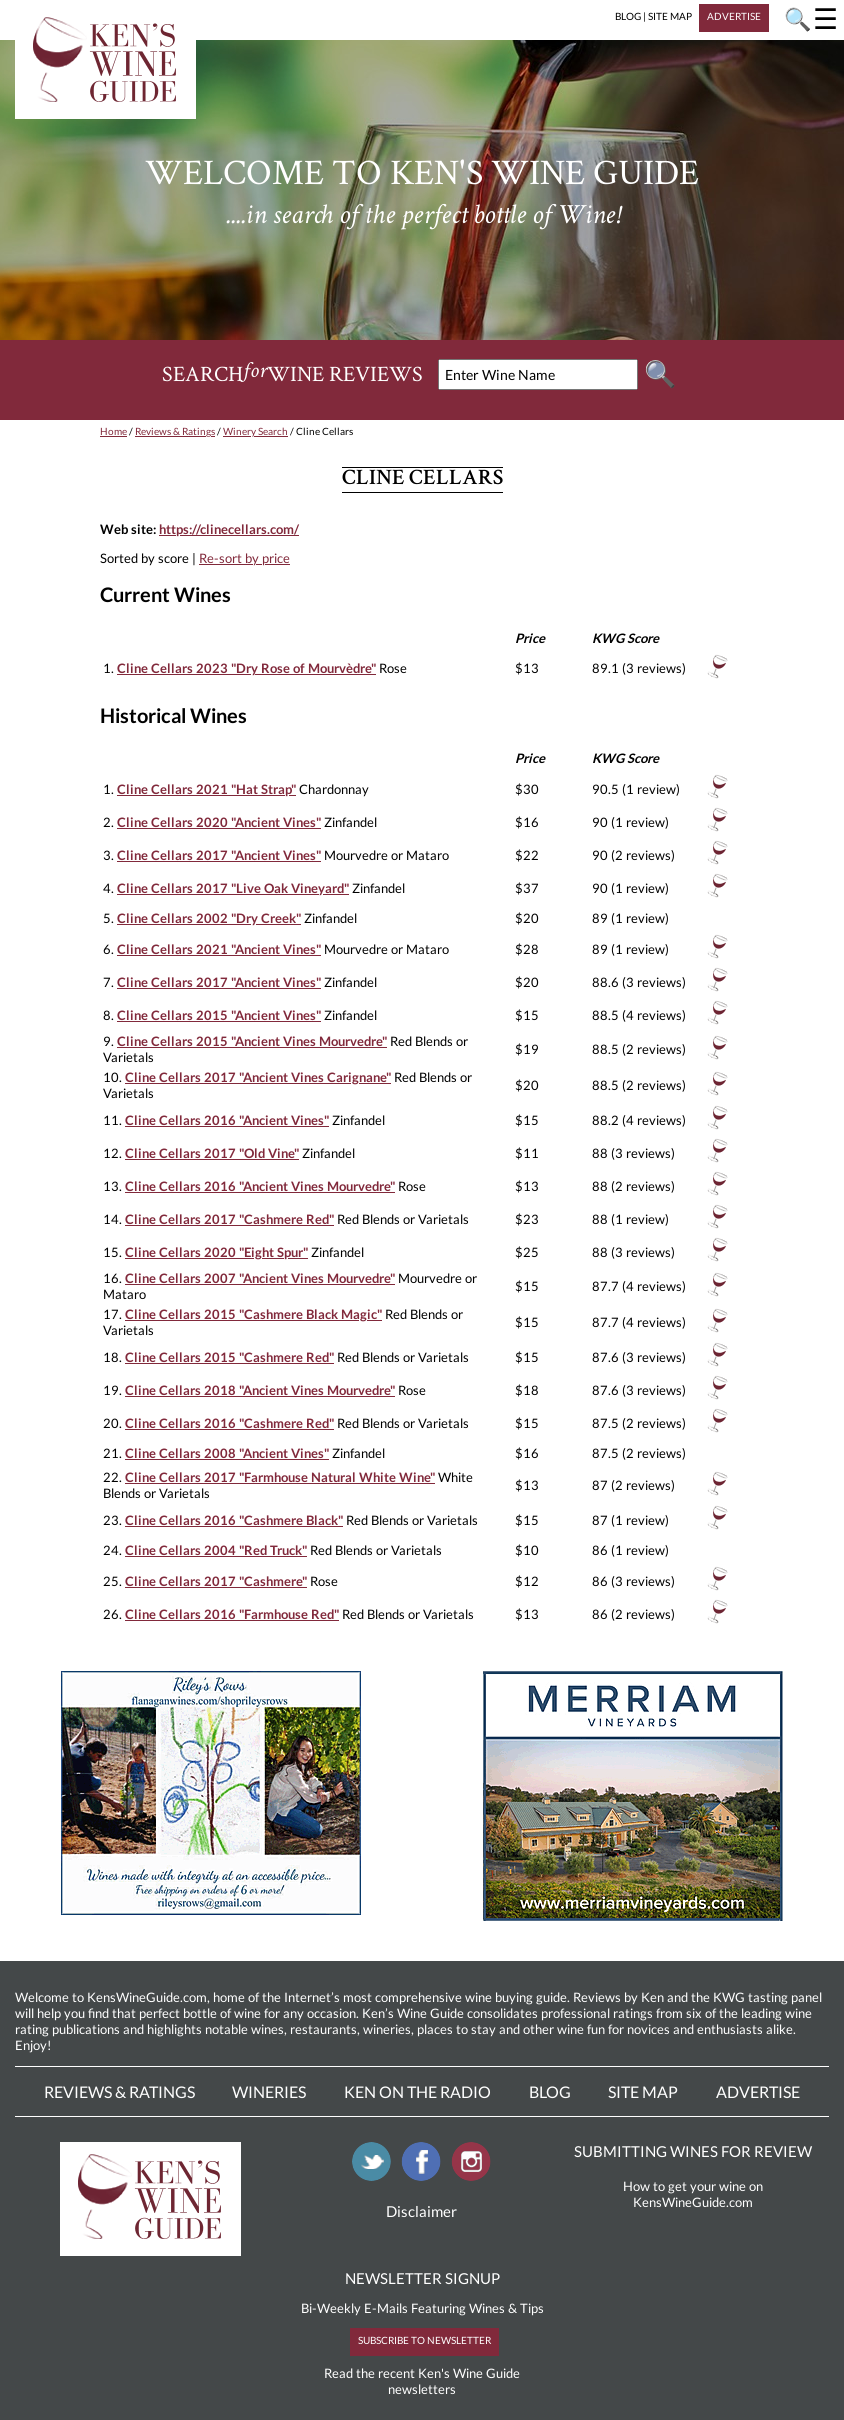 This screenshot has height=2420, width=844. What do you see at coordinates (422, 2381) in the screenshot?
I see `Read the recent Ken's Wine Guide newsletters` at bounding box center [422, 2381].